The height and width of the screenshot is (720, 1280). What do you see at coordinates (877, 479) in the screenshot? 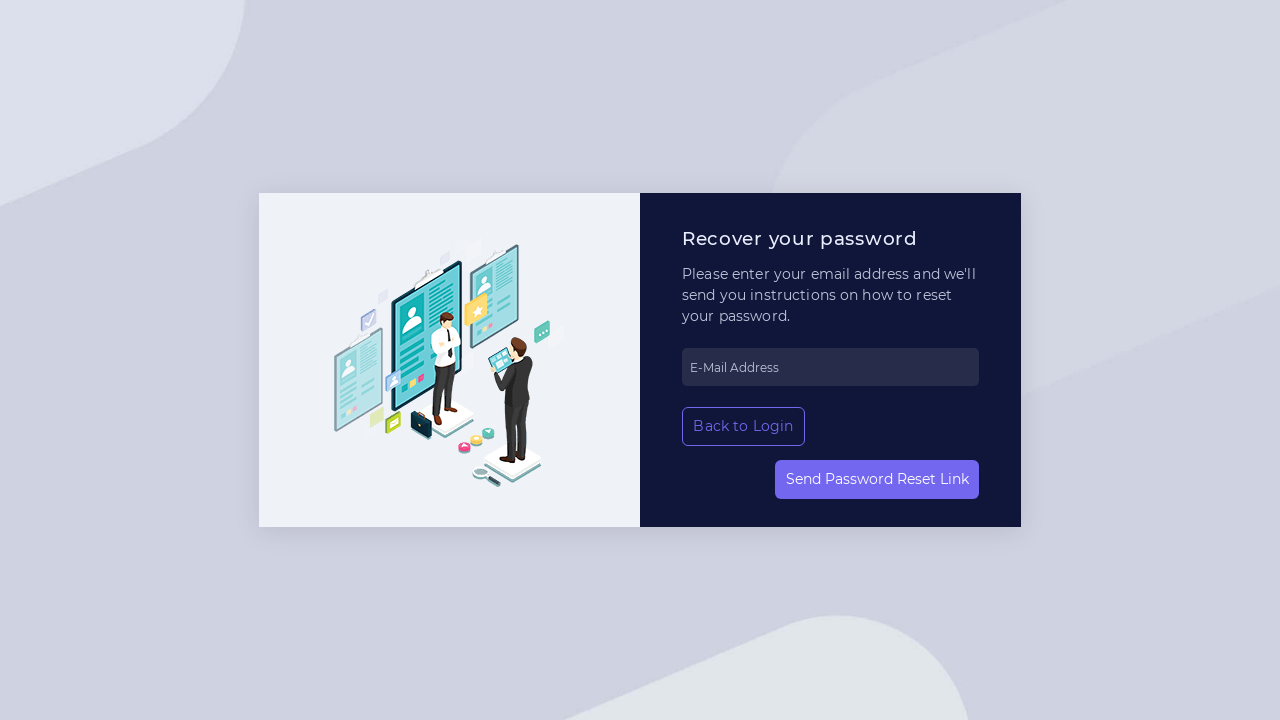
I see `Send Password Reset Link` at bounding box center [877, 479].